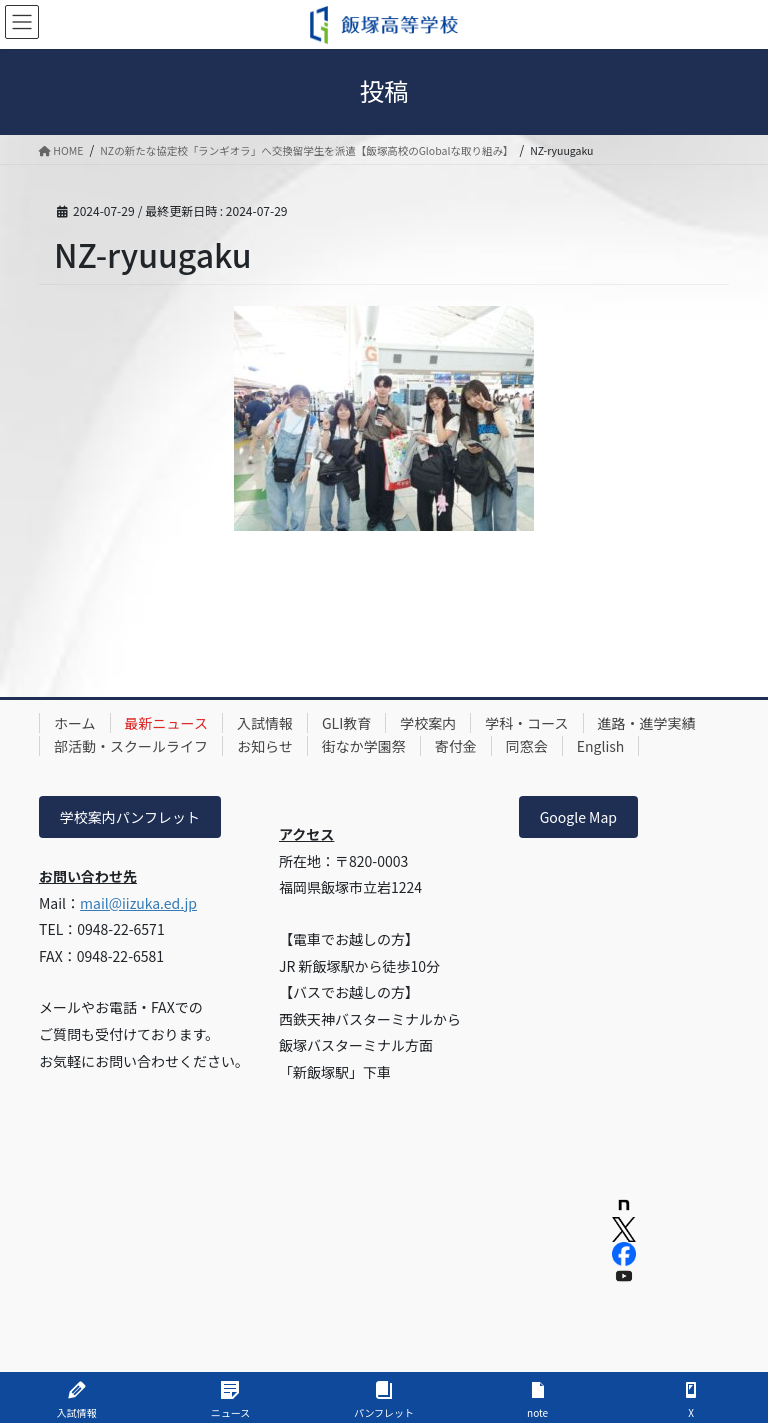  I want to click on Google Map, so click(578, 817).